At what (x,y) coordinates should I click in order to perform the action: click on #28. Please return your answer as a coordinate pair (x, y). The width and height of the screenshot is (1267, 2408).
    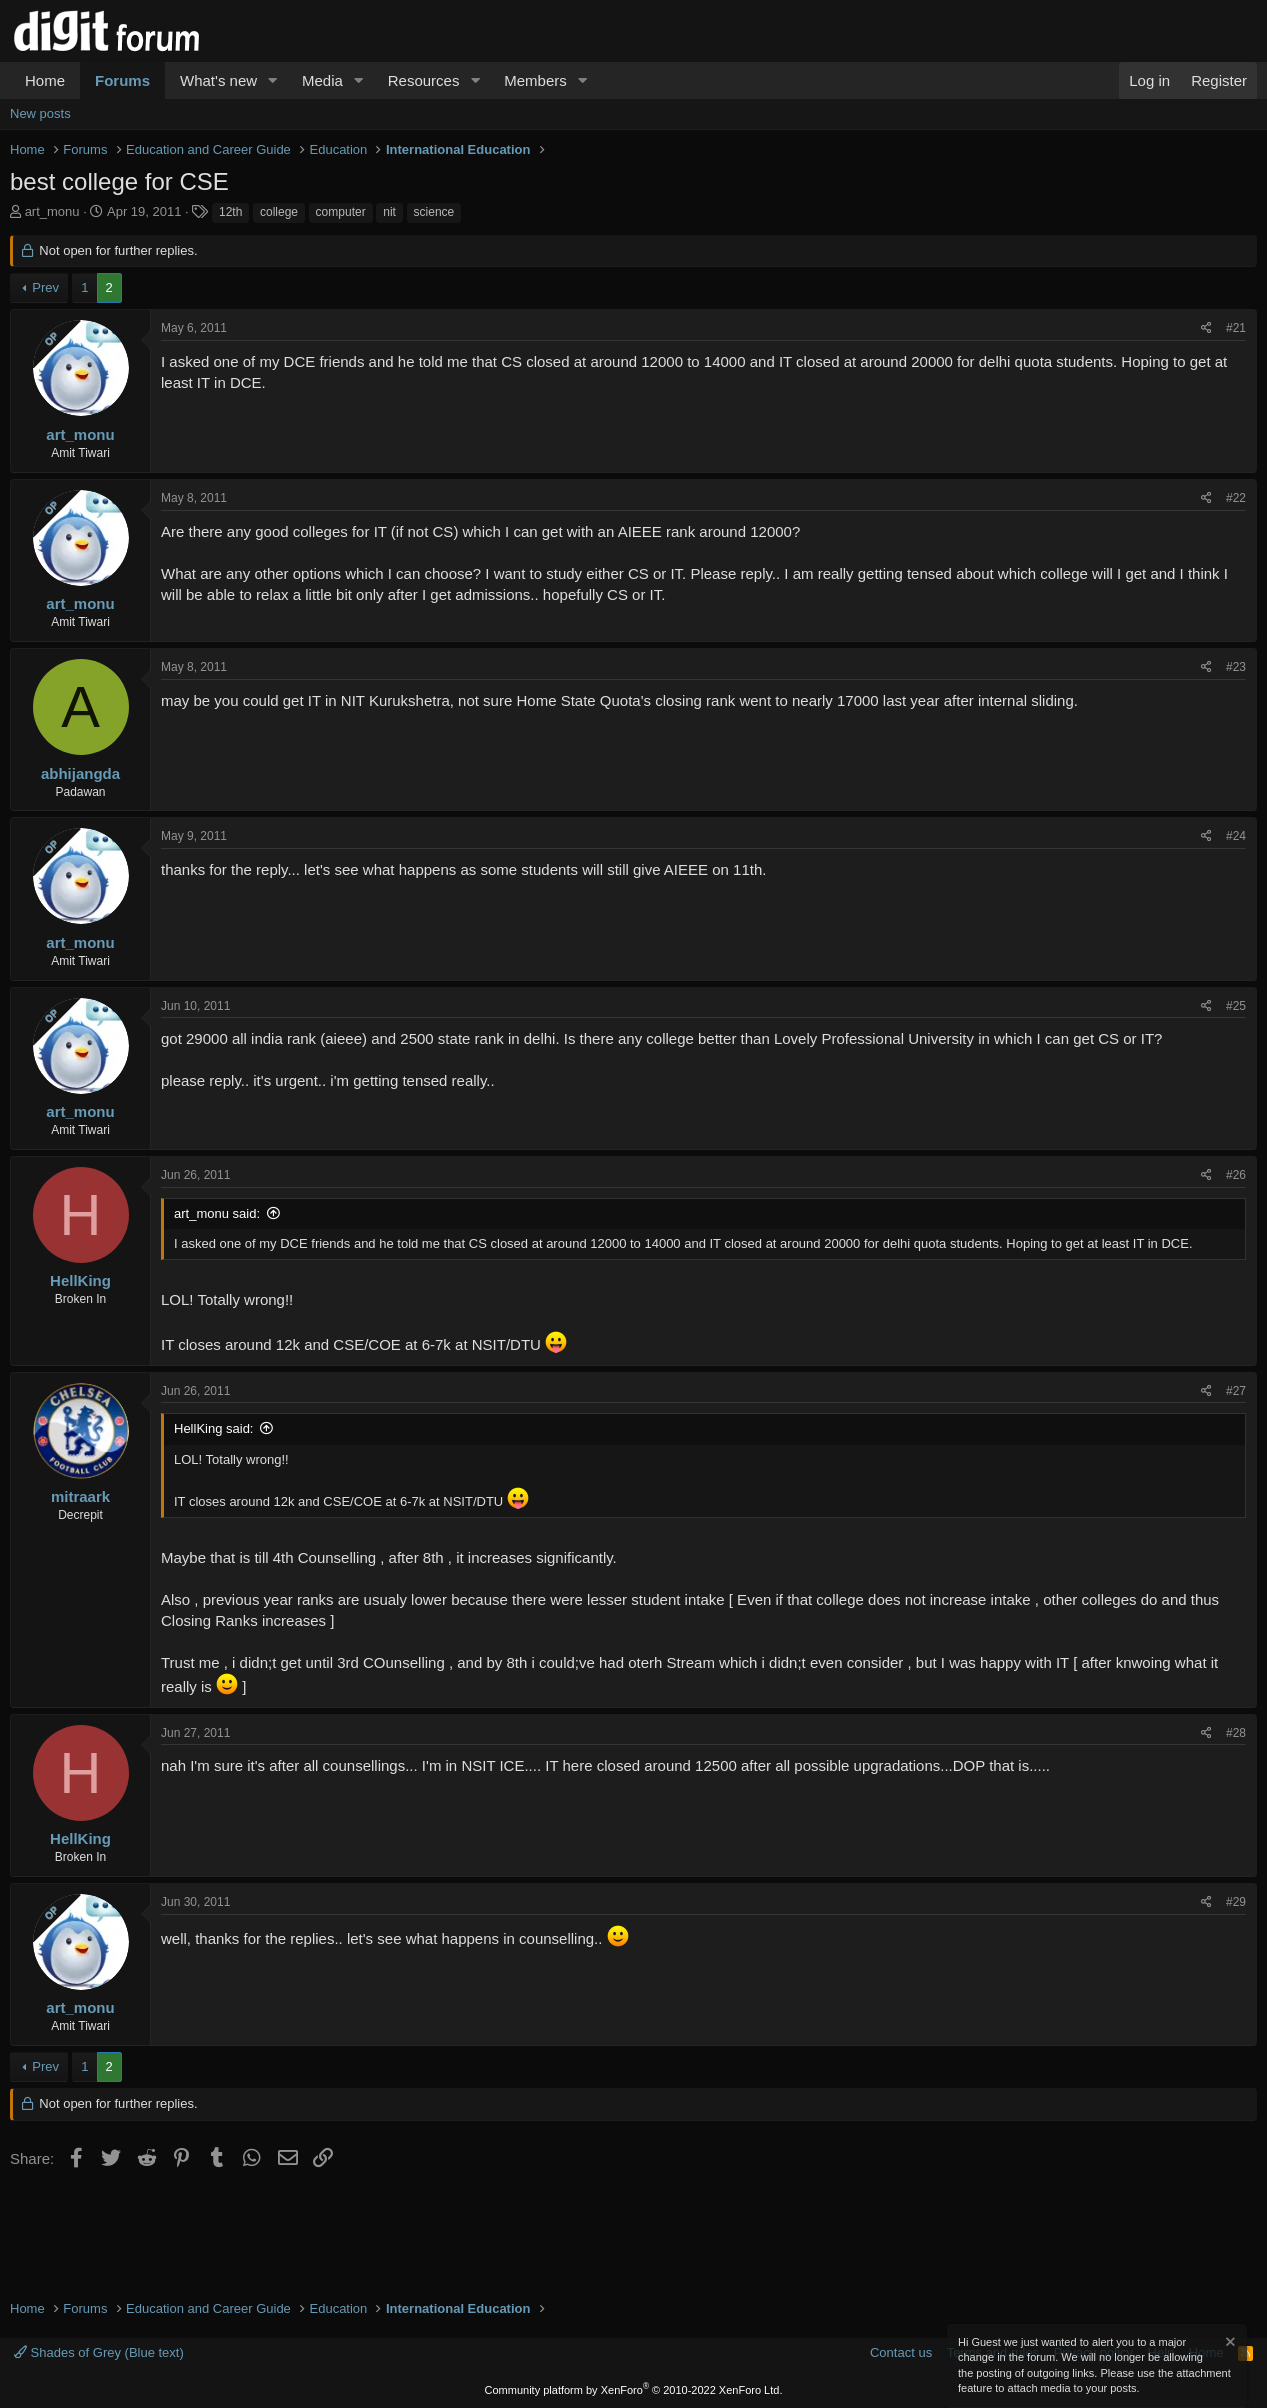
    Looking at the image, I should click on (1236, 1733).